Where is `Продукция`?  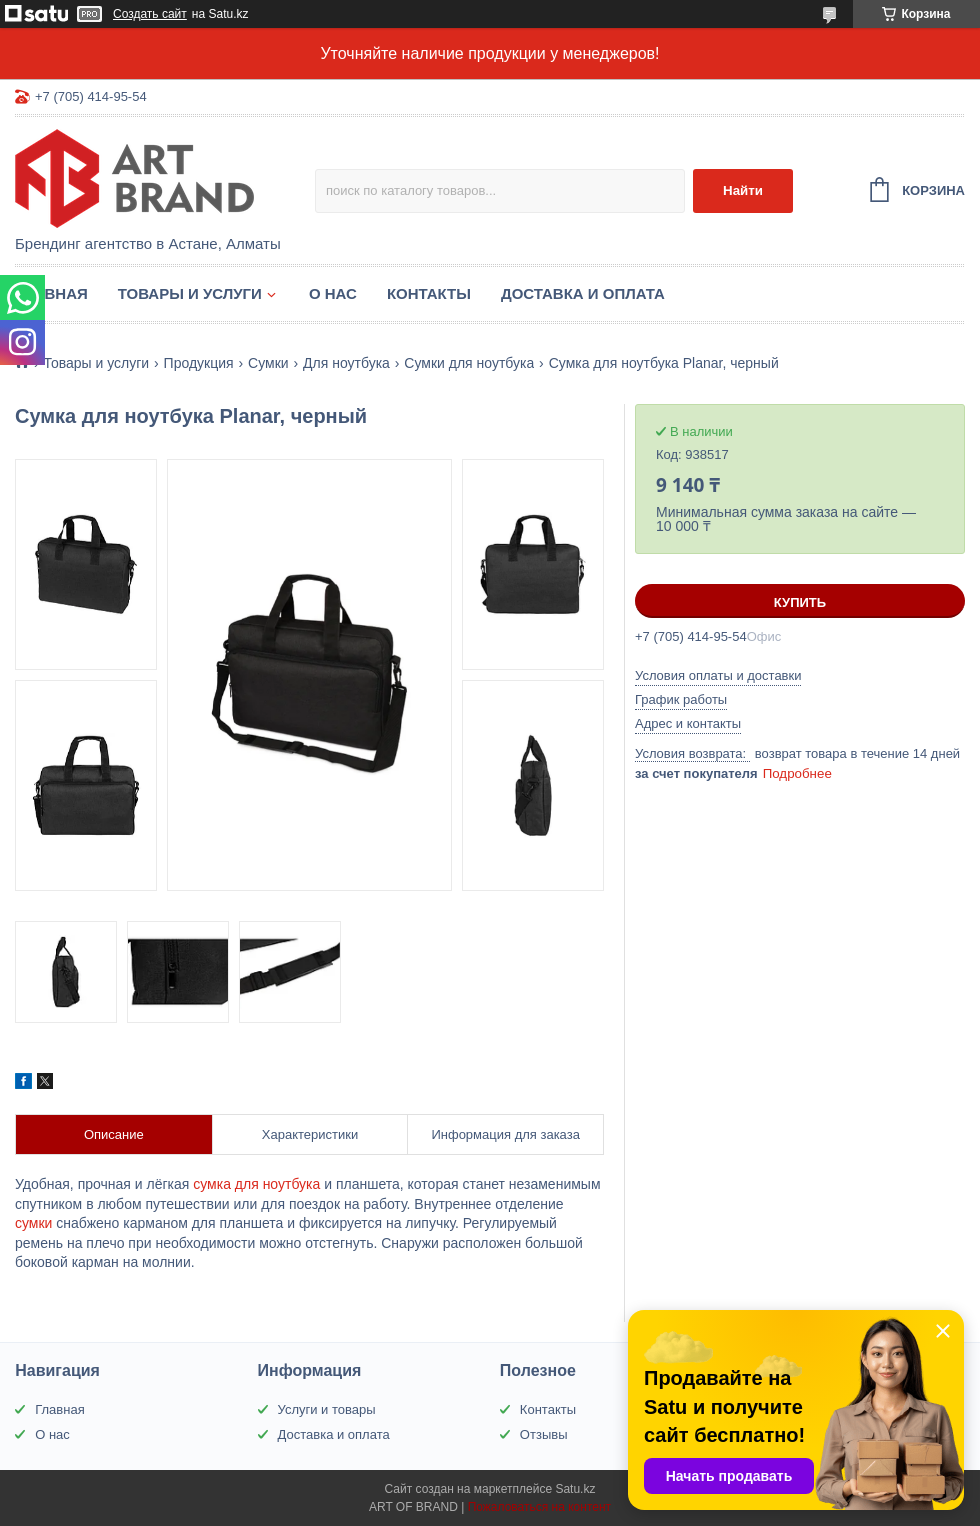
Продукция is located at coordinates (199, 363).